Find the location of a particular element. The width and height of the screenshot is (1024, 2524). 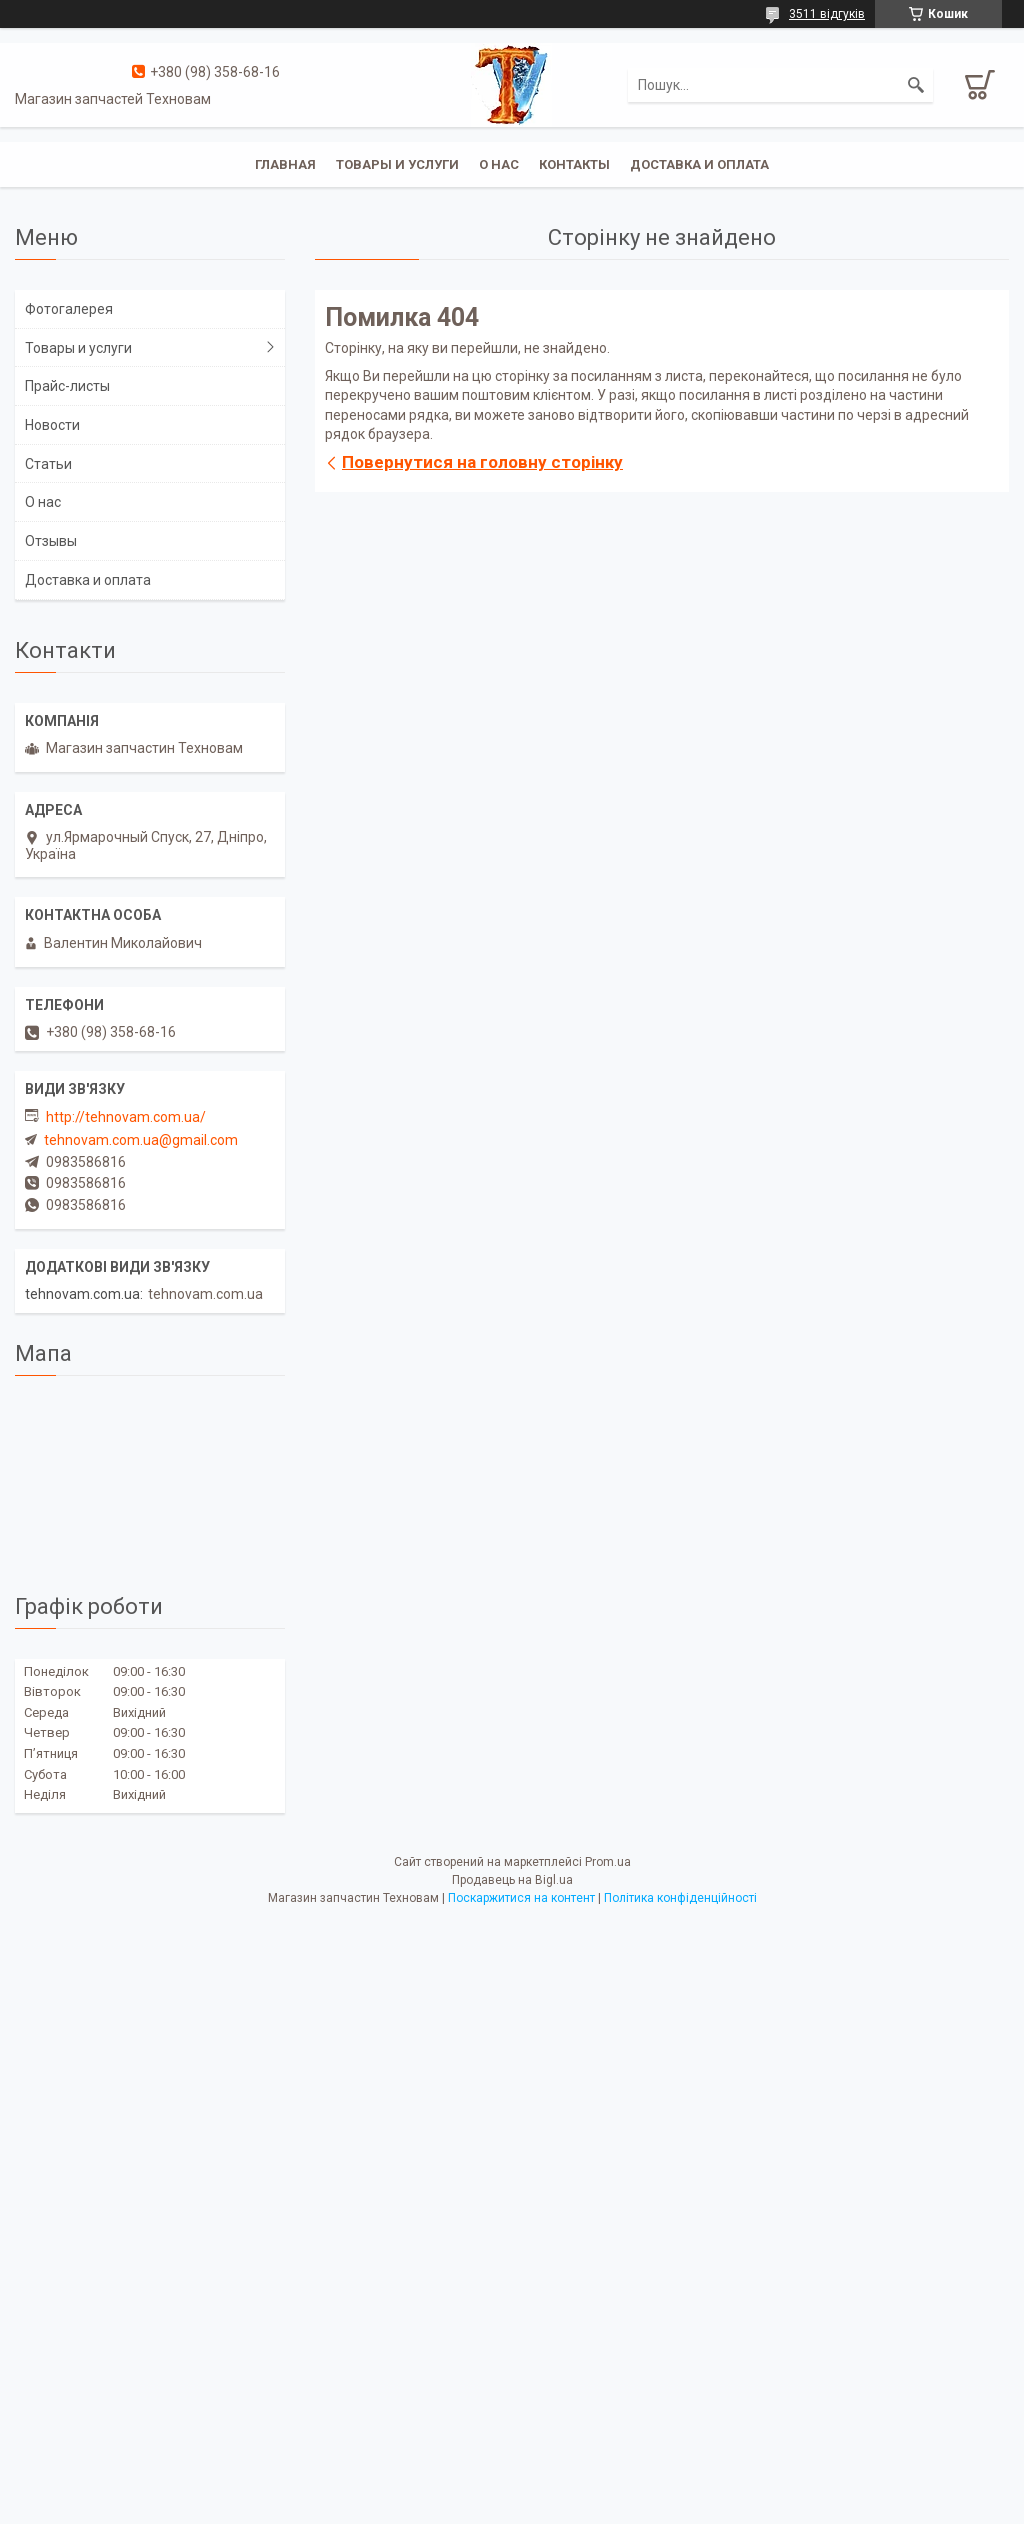

Прайс-листы is located at coordinates (67, 386).